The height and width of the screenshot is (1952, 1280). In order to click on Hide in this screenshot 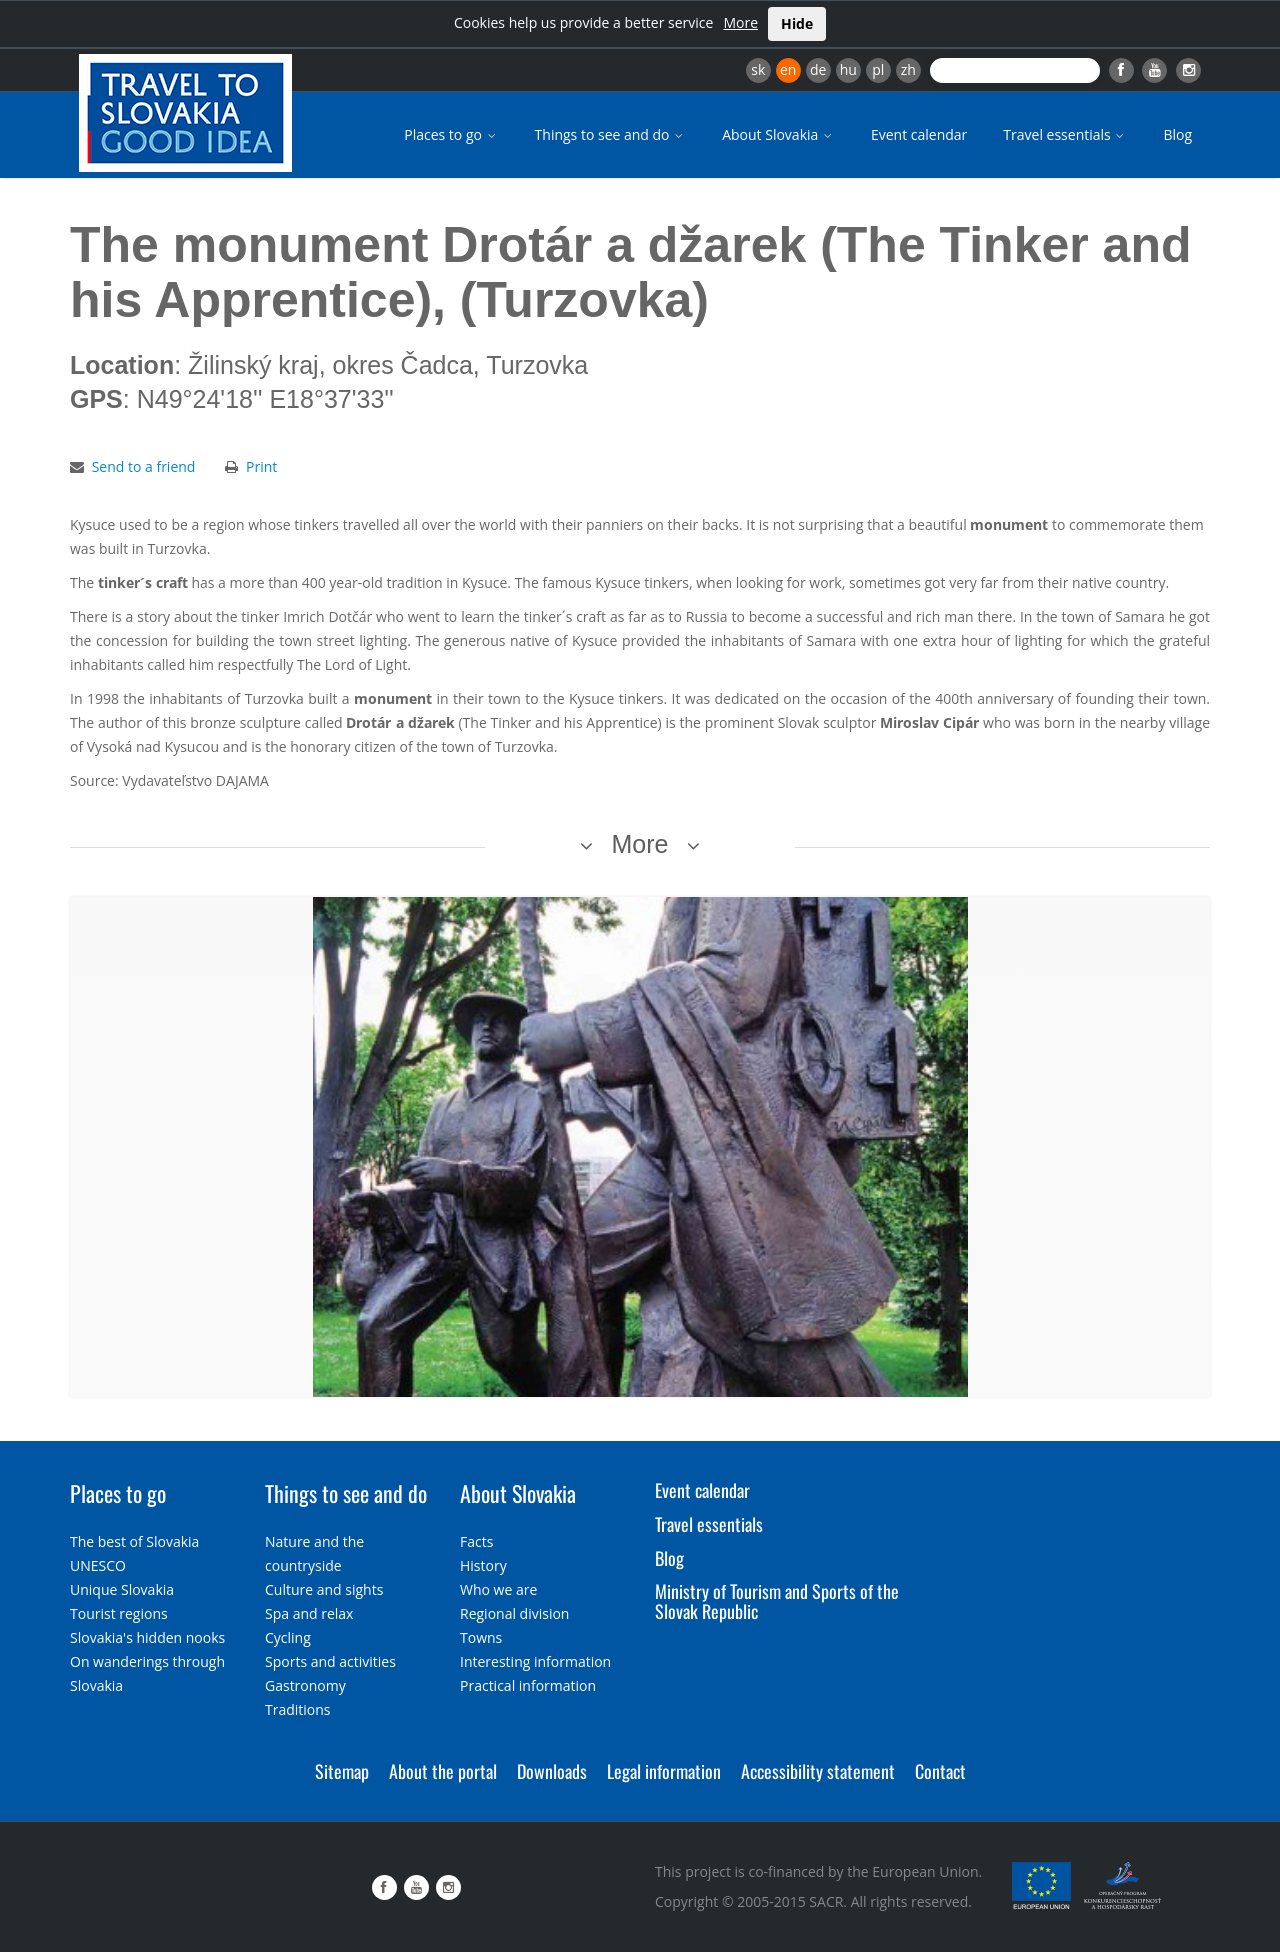, I will do `click(797, 23)`.